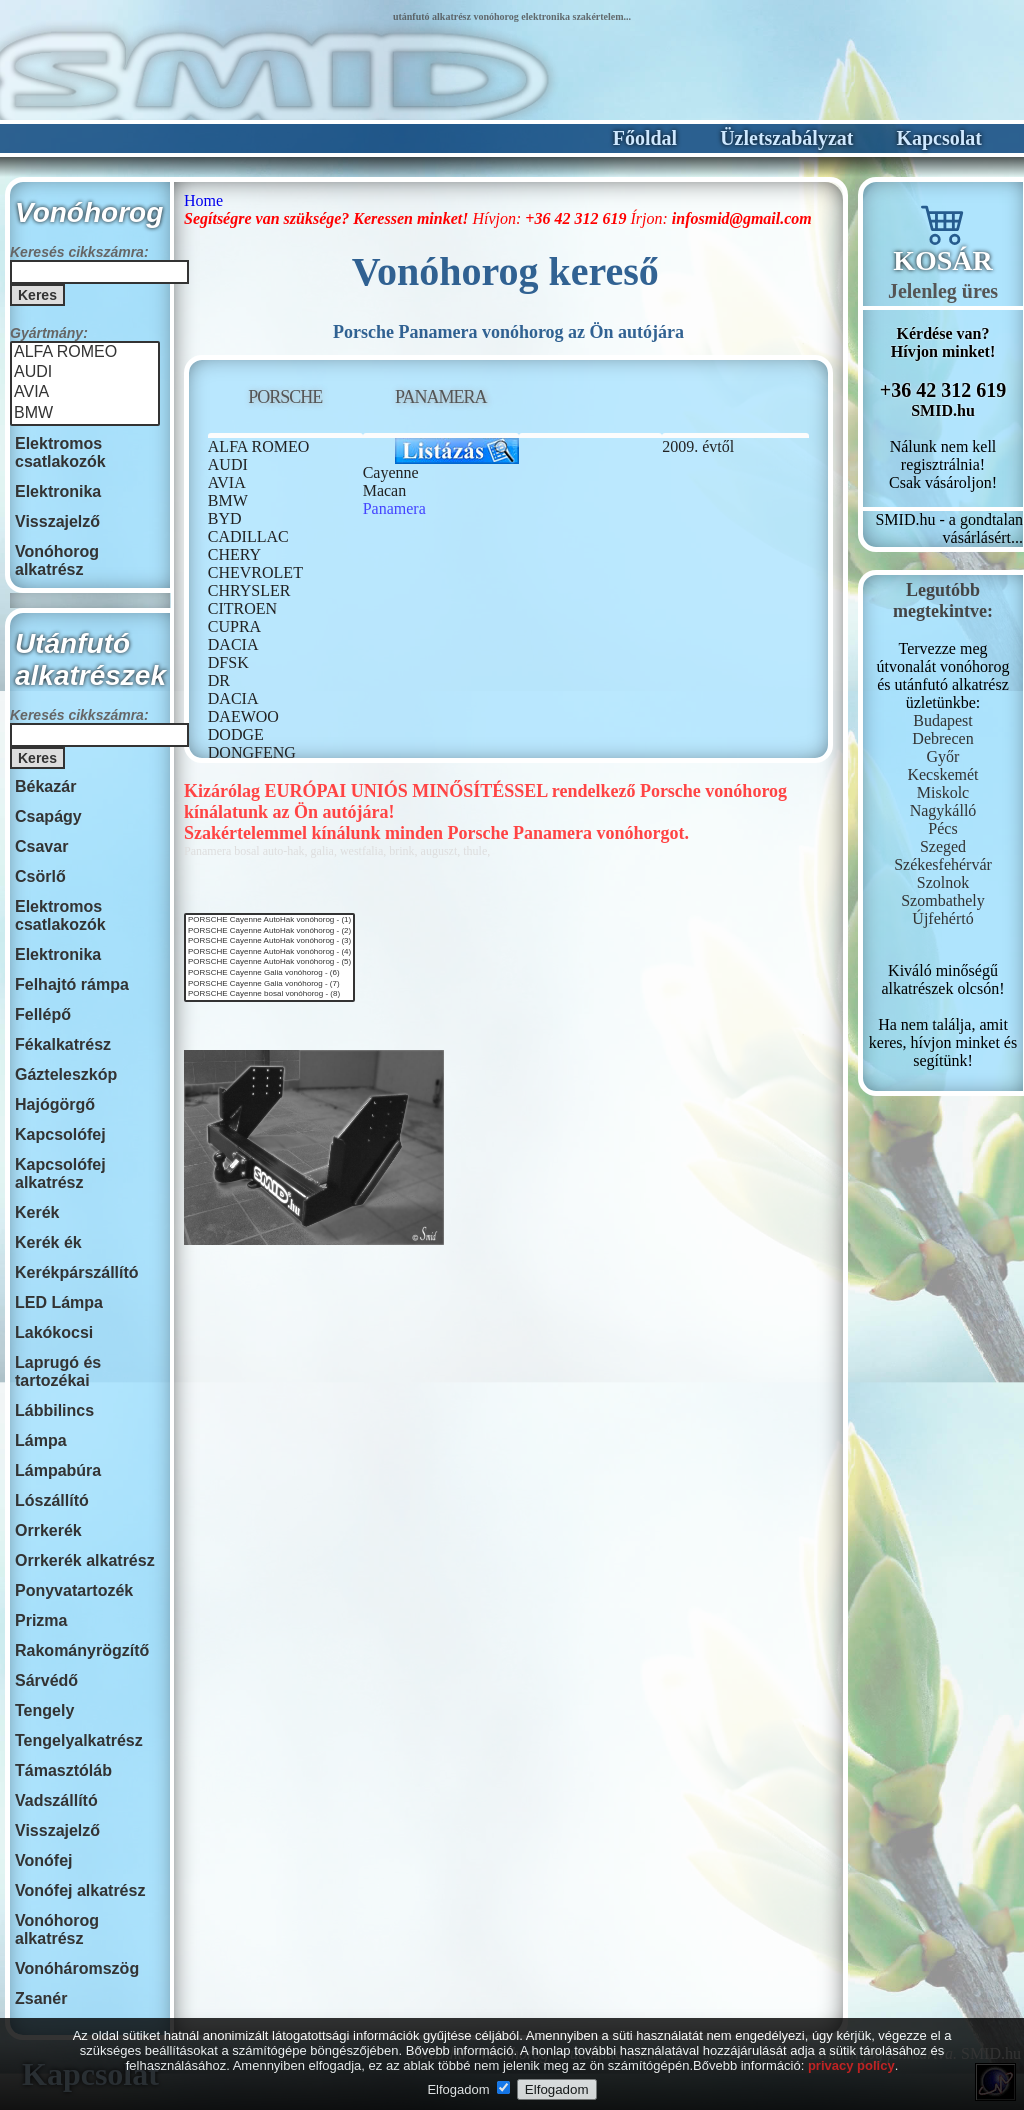  Describe the element at coordinates (60, 1134) in the screenshot. I see `Kapcsolófej` at that location.